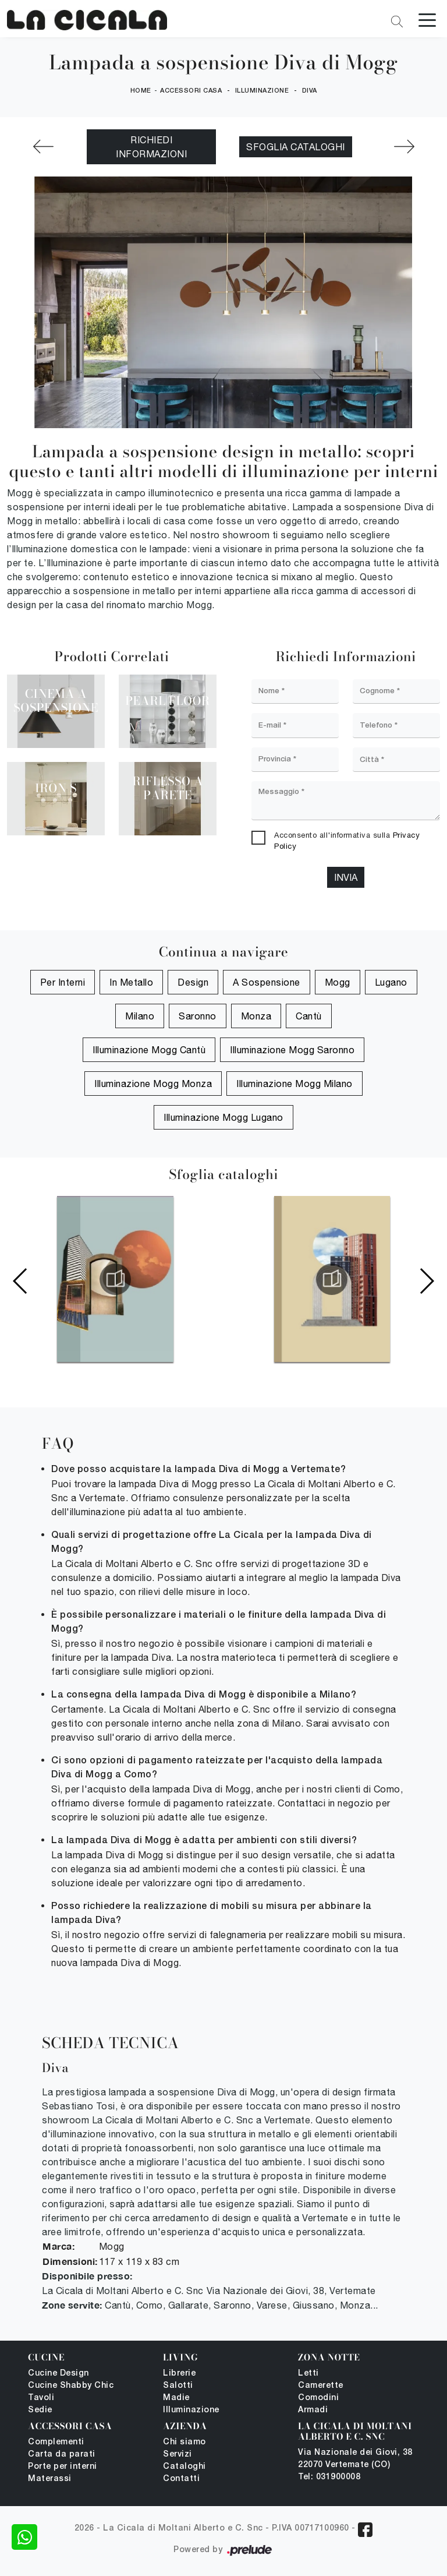  Describe the element at coordinates (308, 2373) in the screenshot. I see `Letti` at that location.